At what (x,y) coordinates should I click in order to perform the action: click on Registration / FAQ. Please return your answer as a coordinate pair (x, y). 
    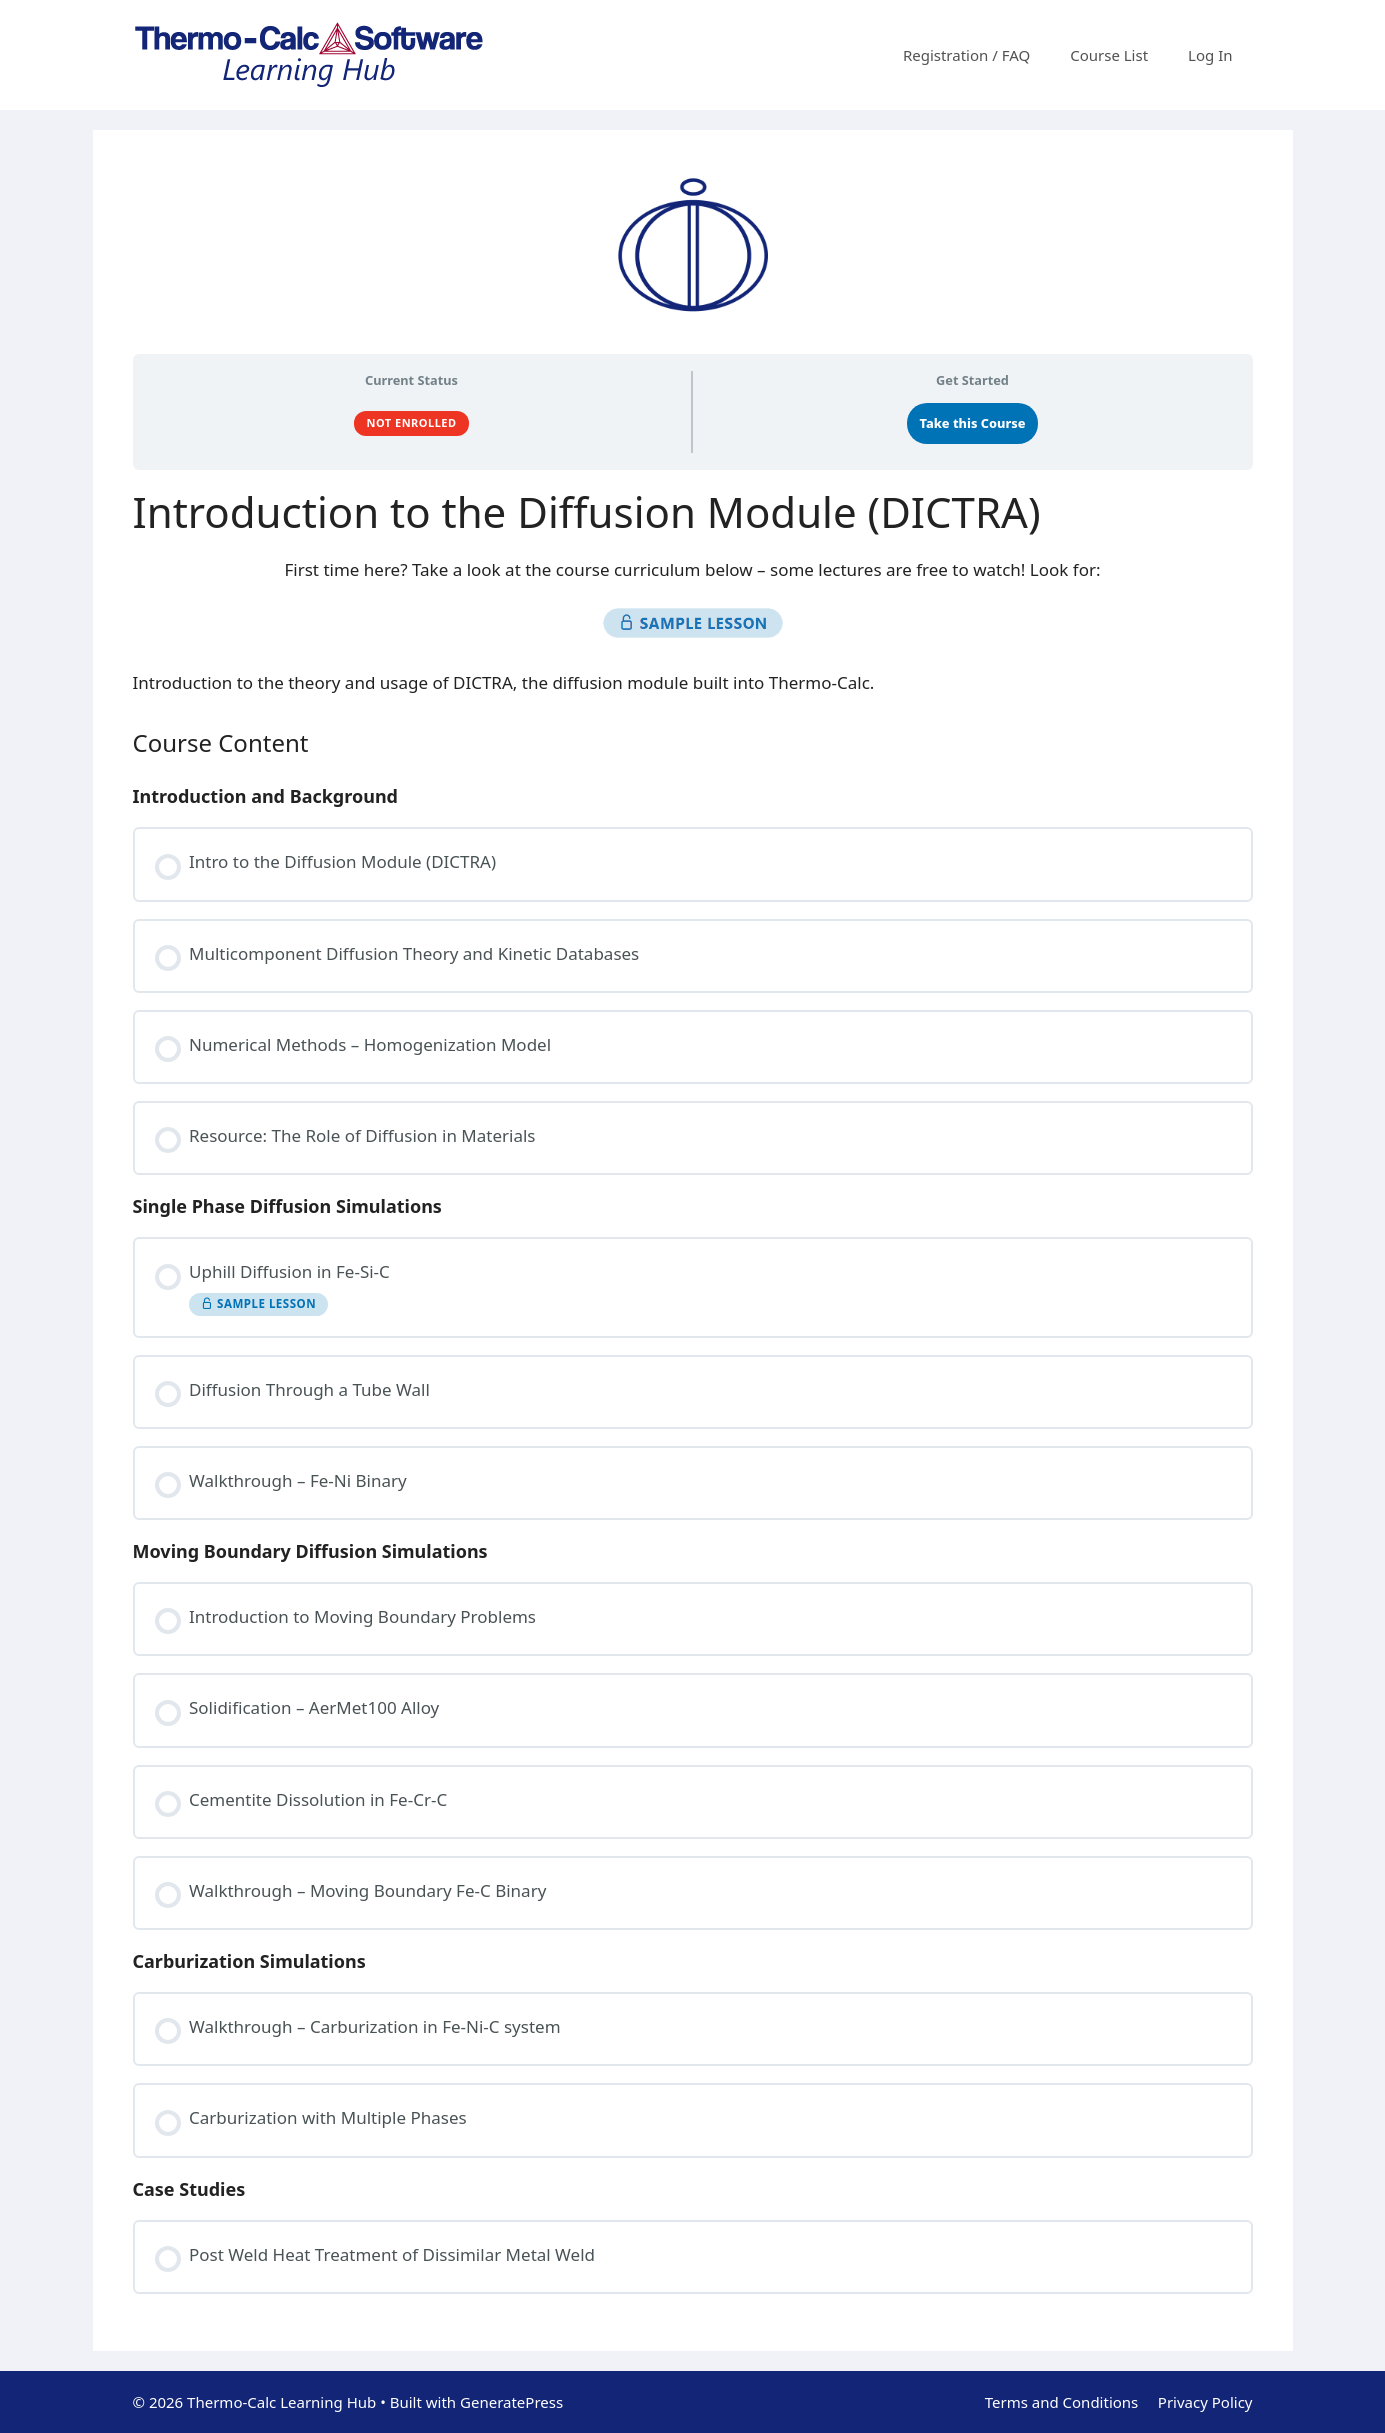
    Looking at the image, I should click on (966, 55).